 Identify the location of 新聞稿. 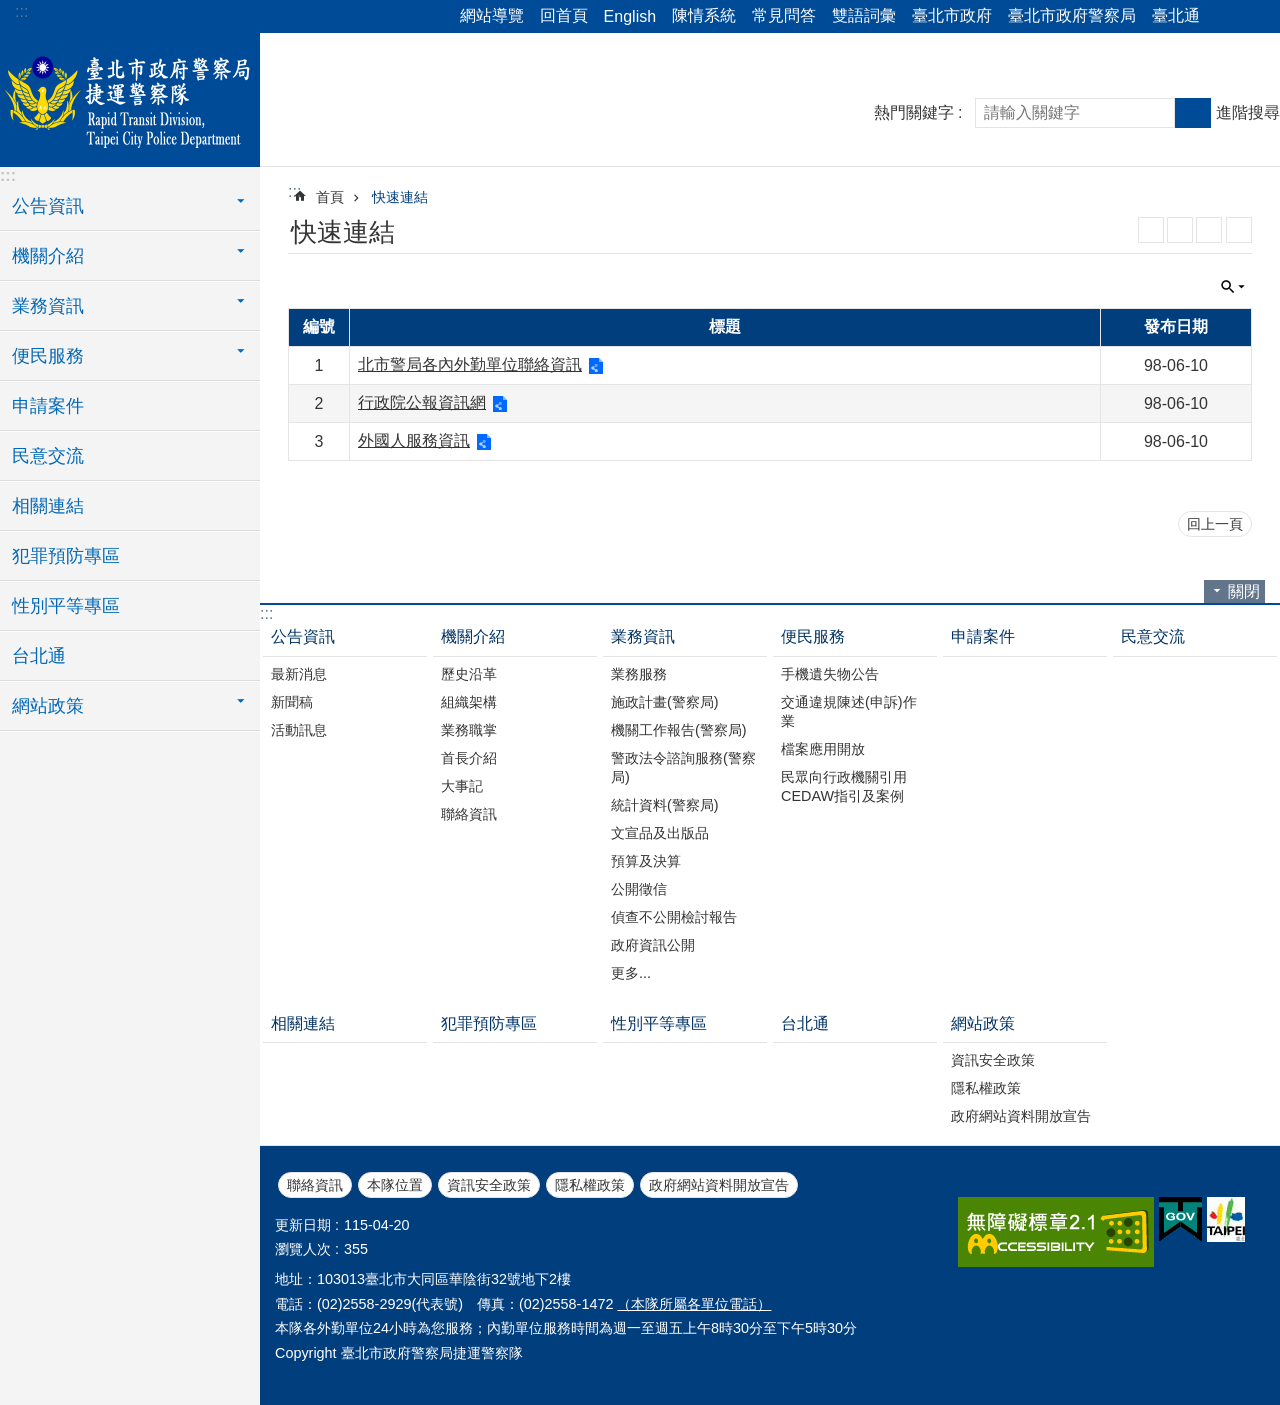
(292, 702).